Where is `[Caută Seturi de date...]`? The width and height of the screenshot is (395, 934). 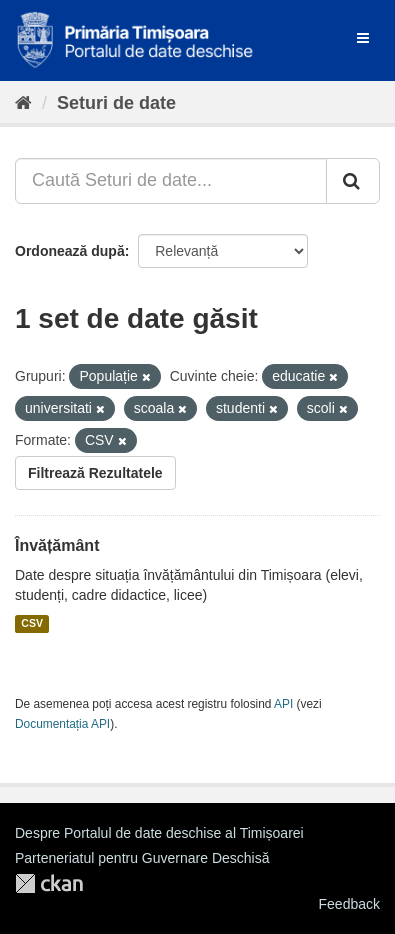
[Caută Seturi de date...] is located at coordinates (171, 181).